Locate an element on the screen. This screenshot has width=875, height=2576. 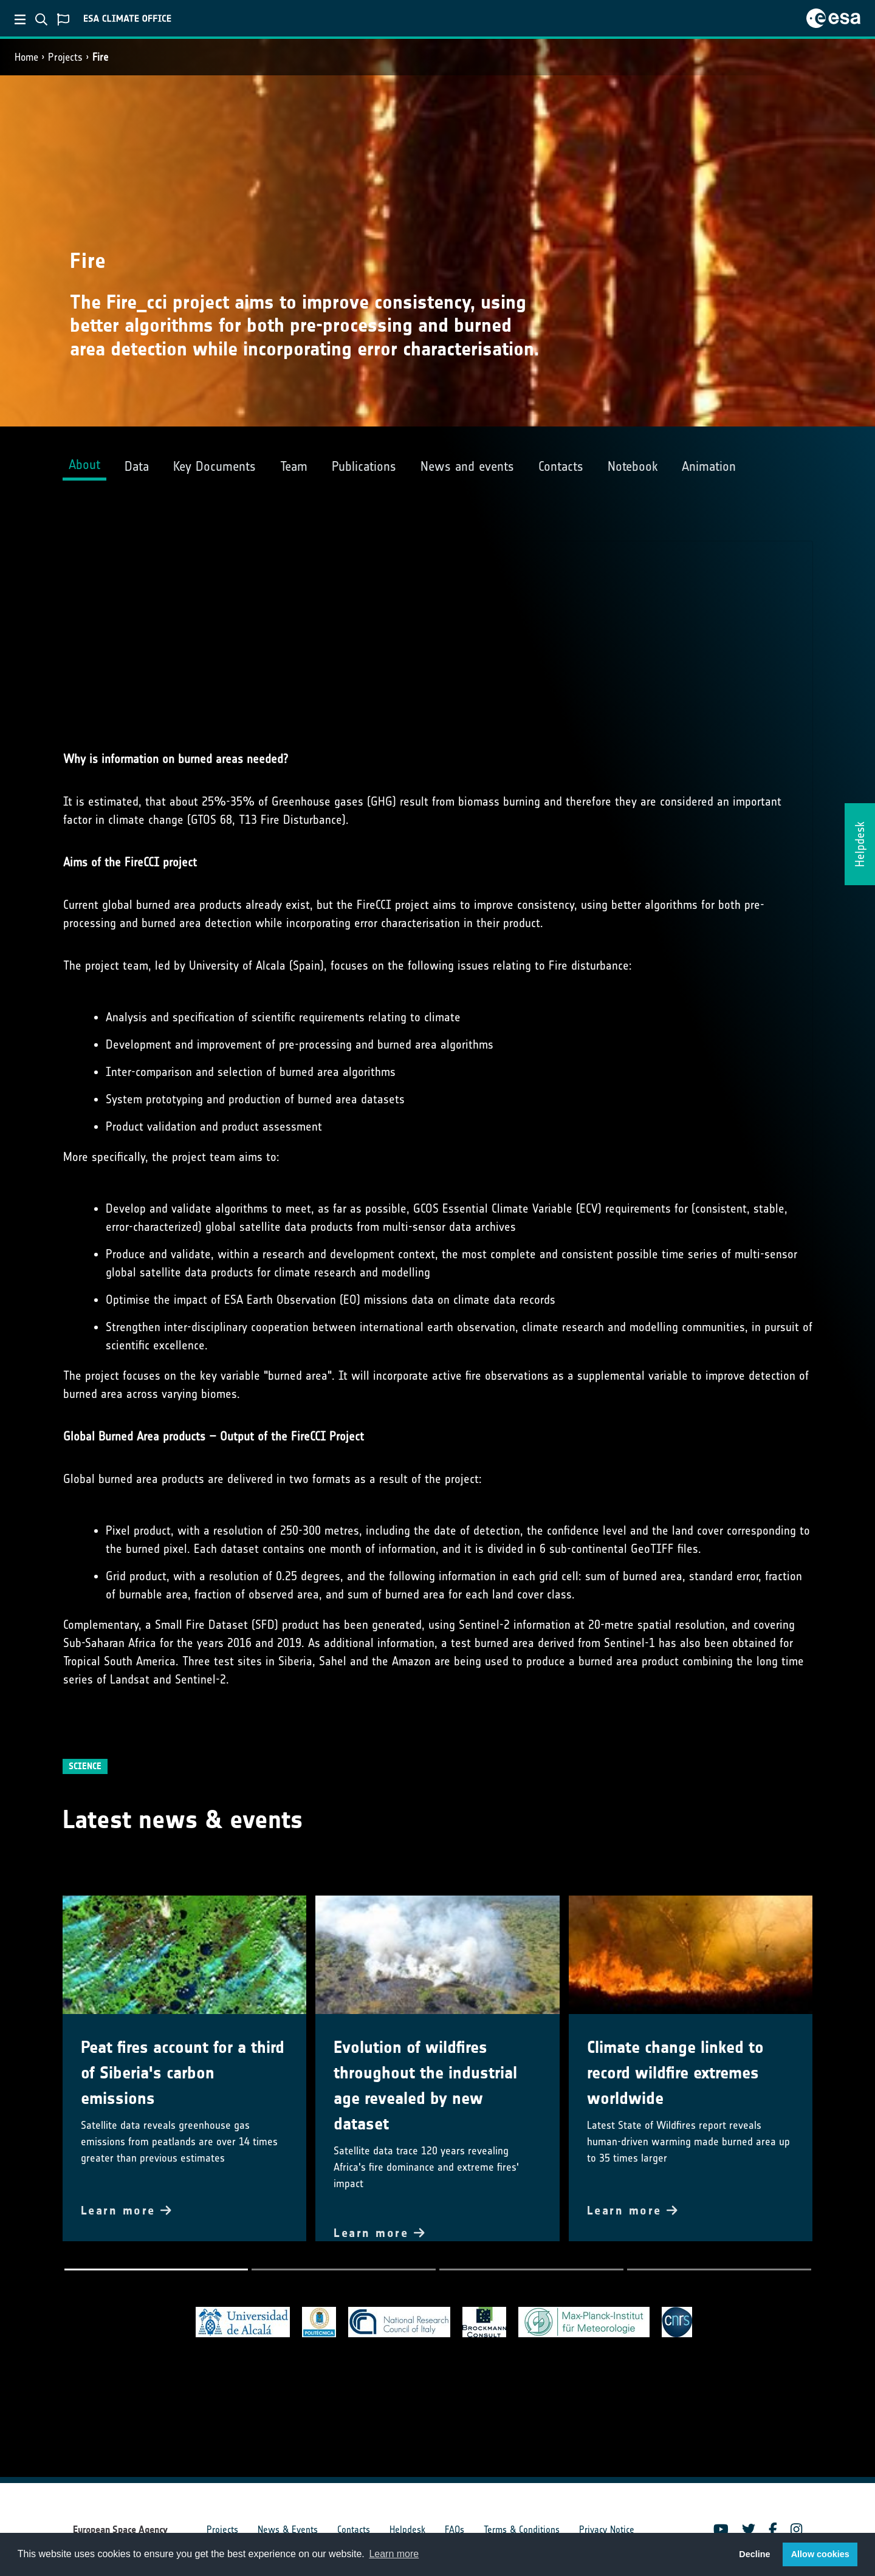
Contacts is located at coordinates (353, 2529).